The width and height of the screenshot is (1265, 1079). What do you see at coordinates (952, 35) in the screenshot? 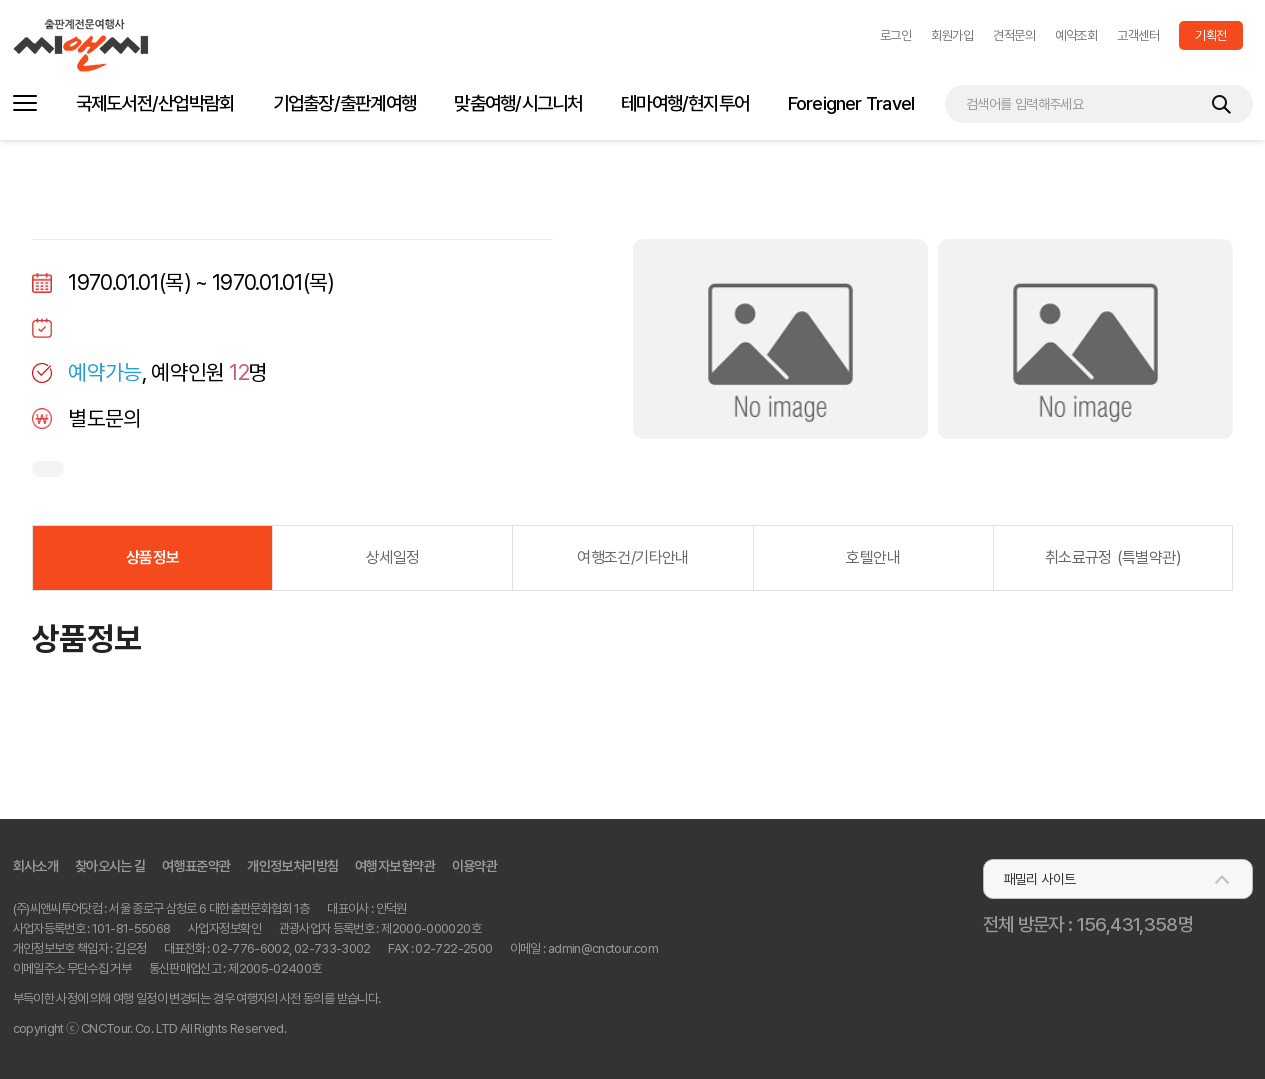
I see `회원가입` at bounding box center [952, 35].